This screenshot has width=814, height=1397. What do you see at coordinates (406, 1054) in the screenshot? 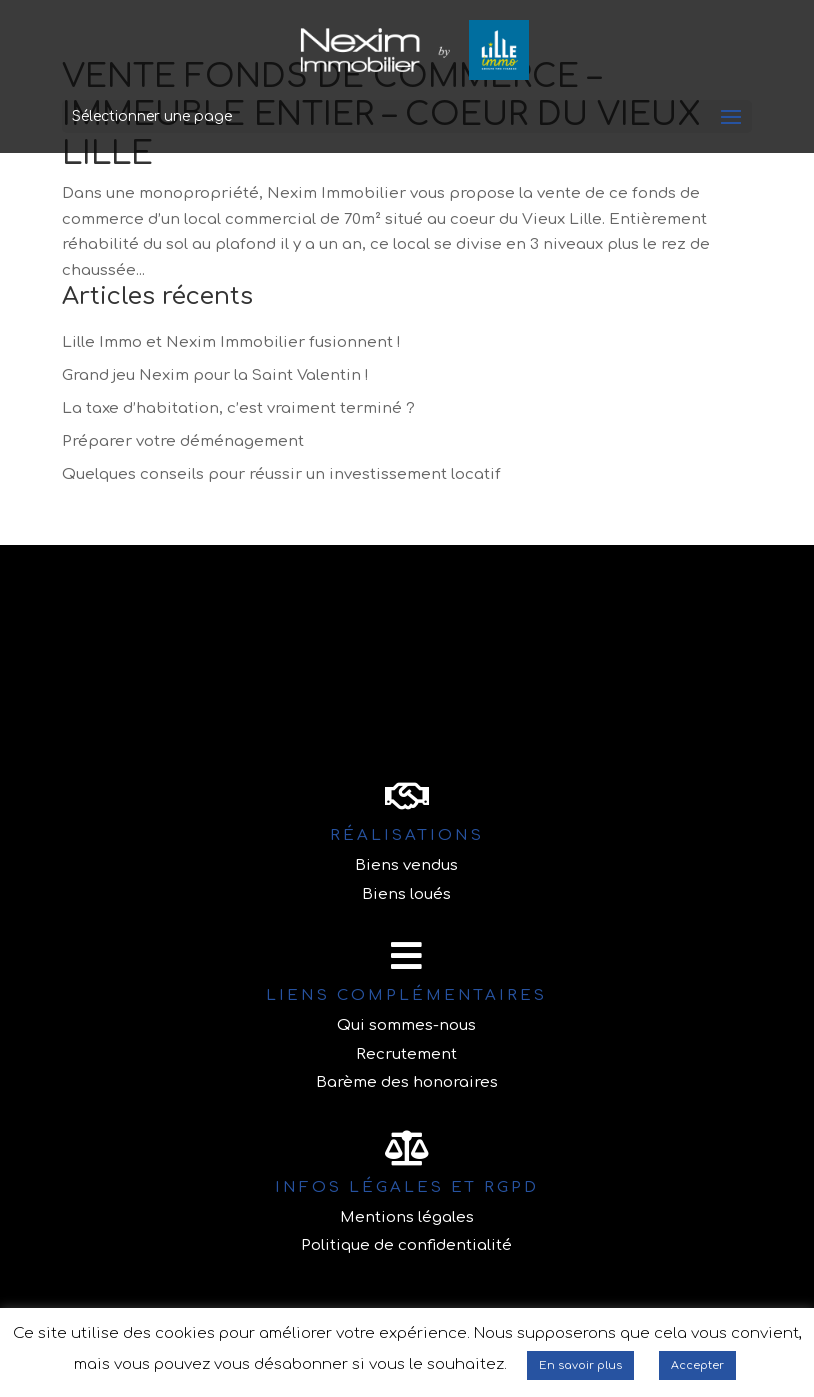
I see `Recrutement` at bounding box center [406, 1054].